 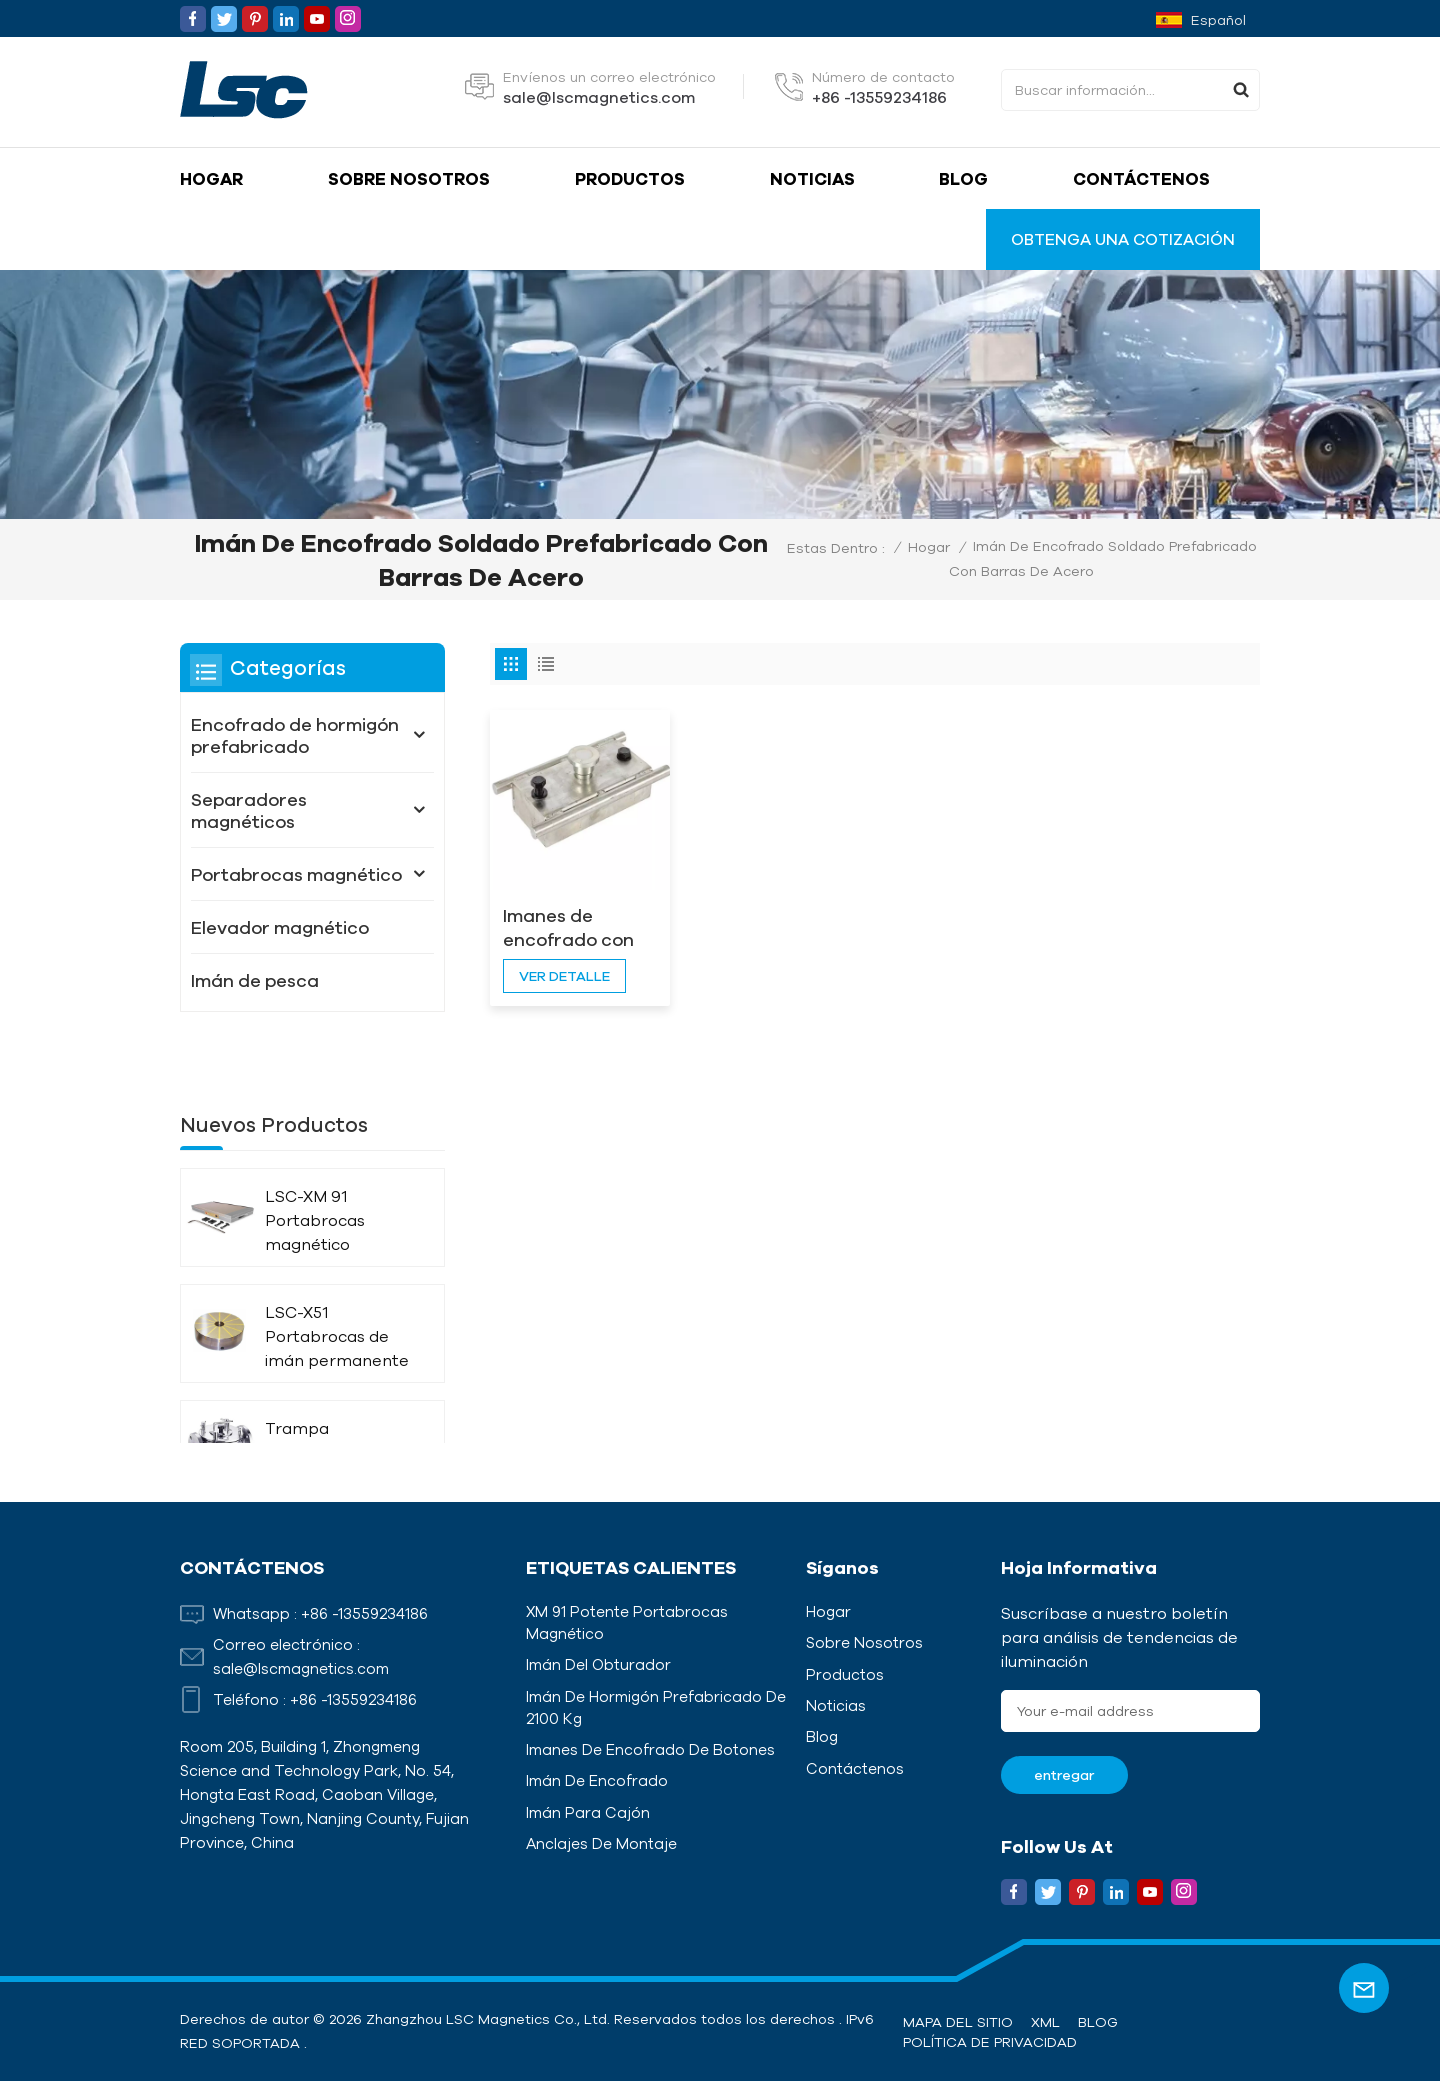 I want to click on sale@lscmagnetics.com, so click(x=599, y=97).